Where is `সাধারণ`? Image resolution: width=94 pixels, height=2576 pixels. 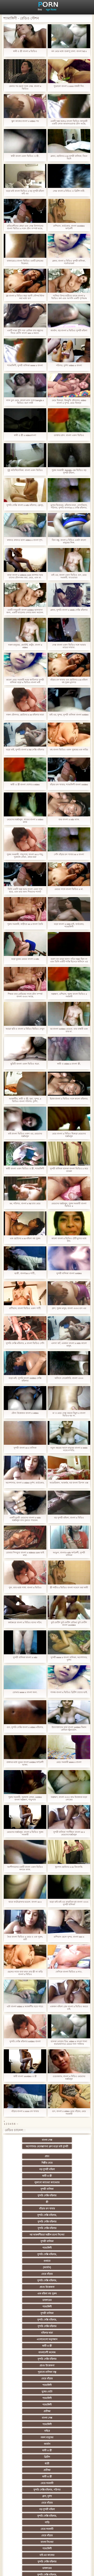
সাধারণ is located at coordinates (63, 2444).